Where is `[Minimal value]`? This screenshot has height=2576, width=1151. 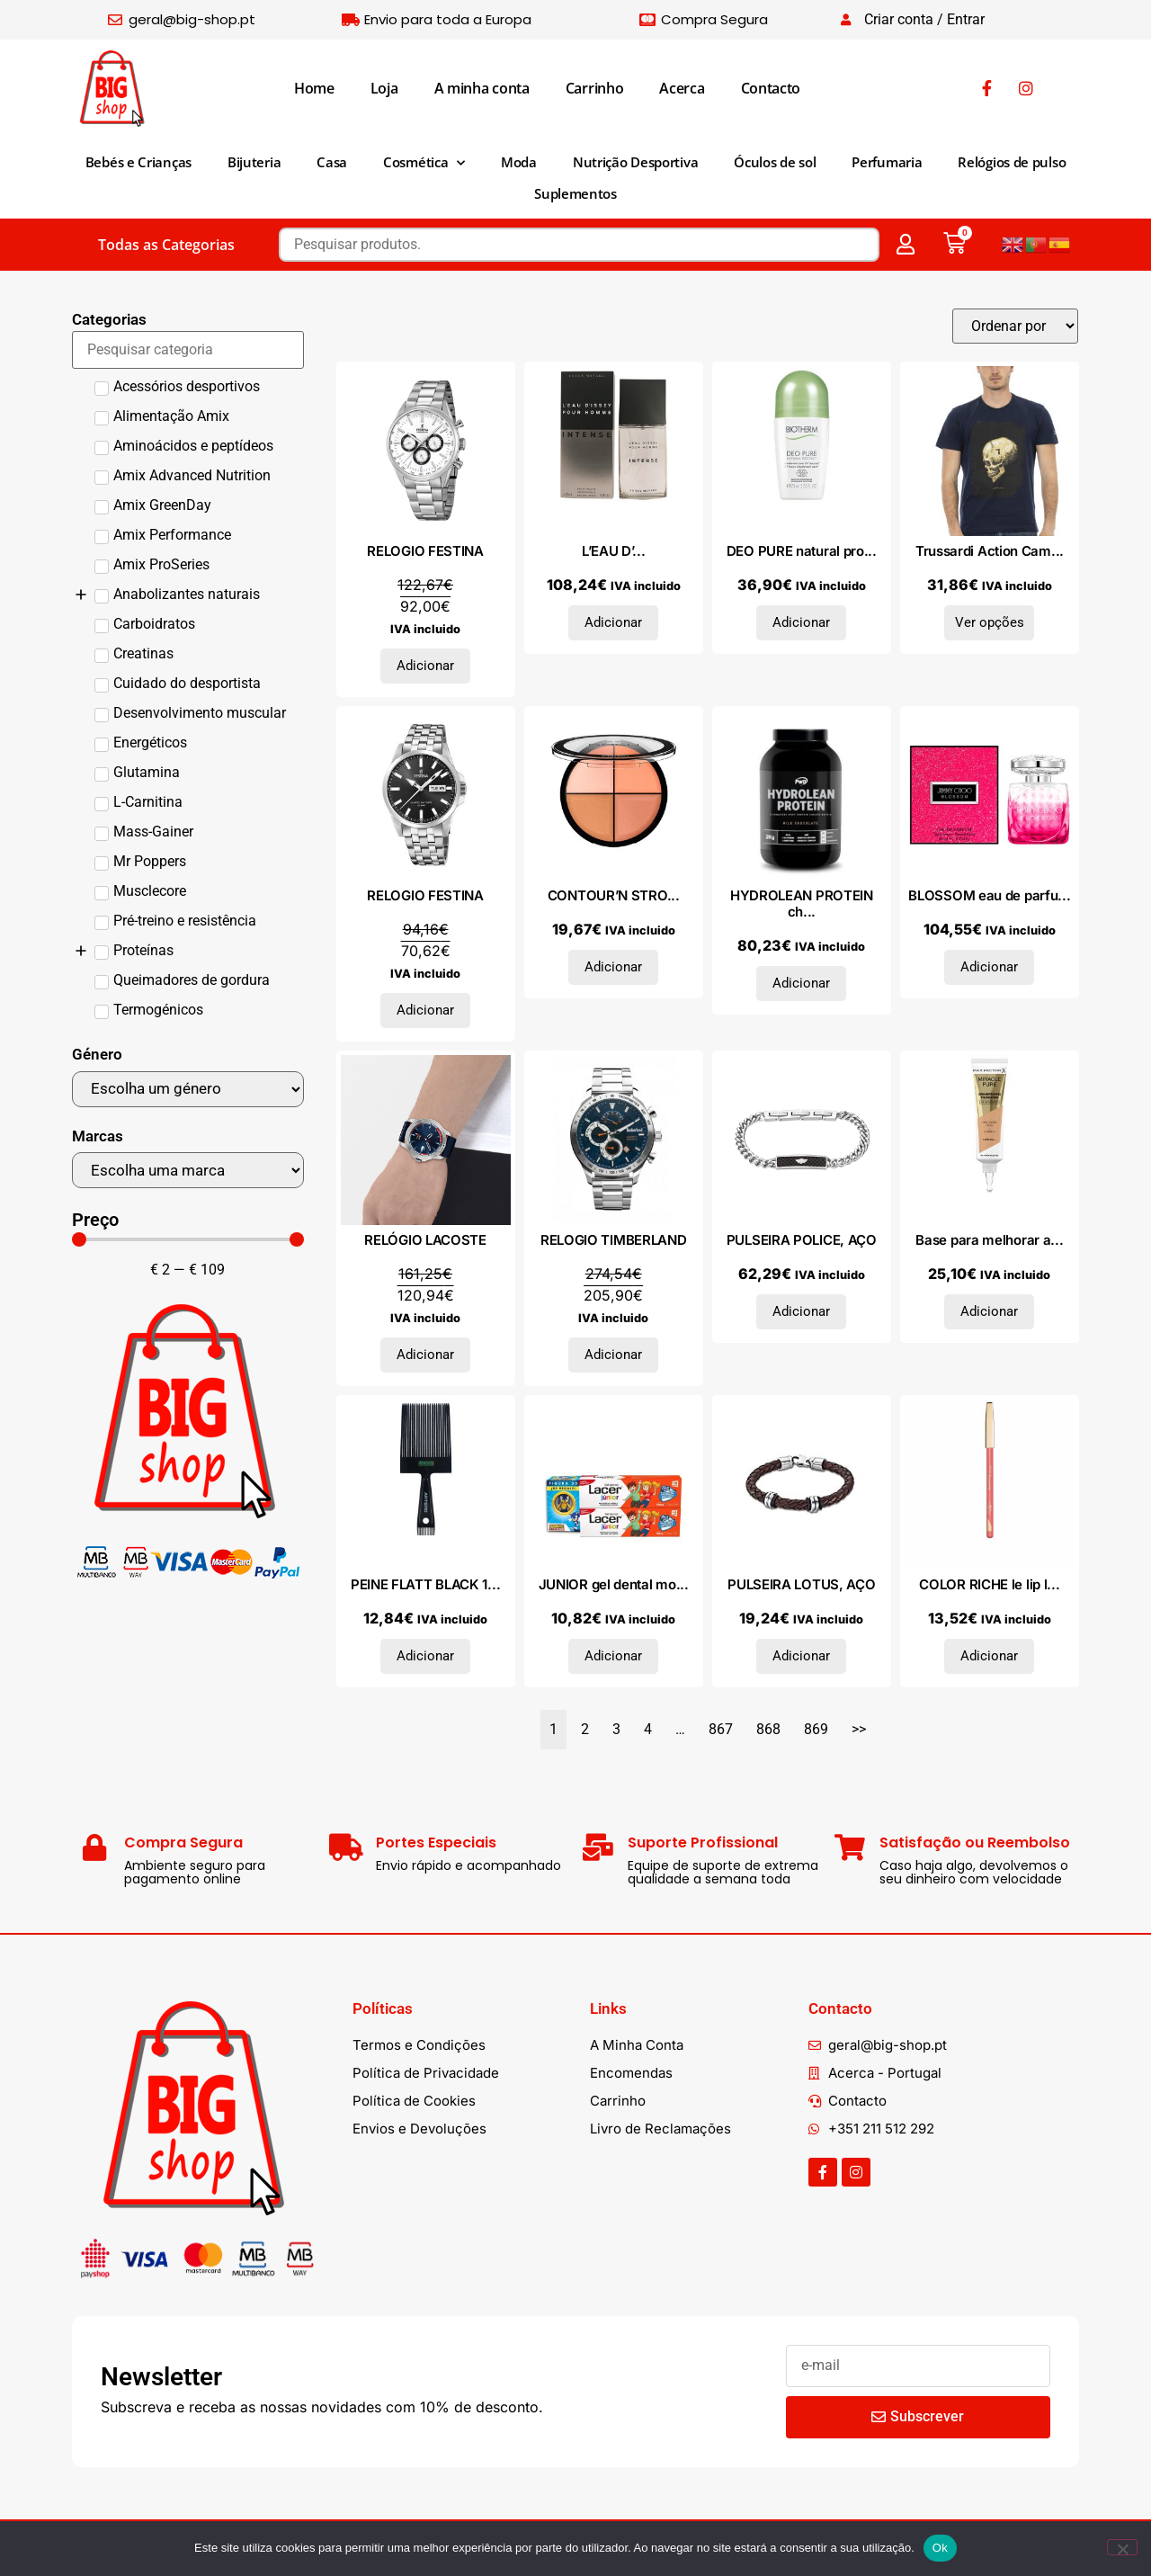 [Minimal value] is located at coordinates (188, 1239).